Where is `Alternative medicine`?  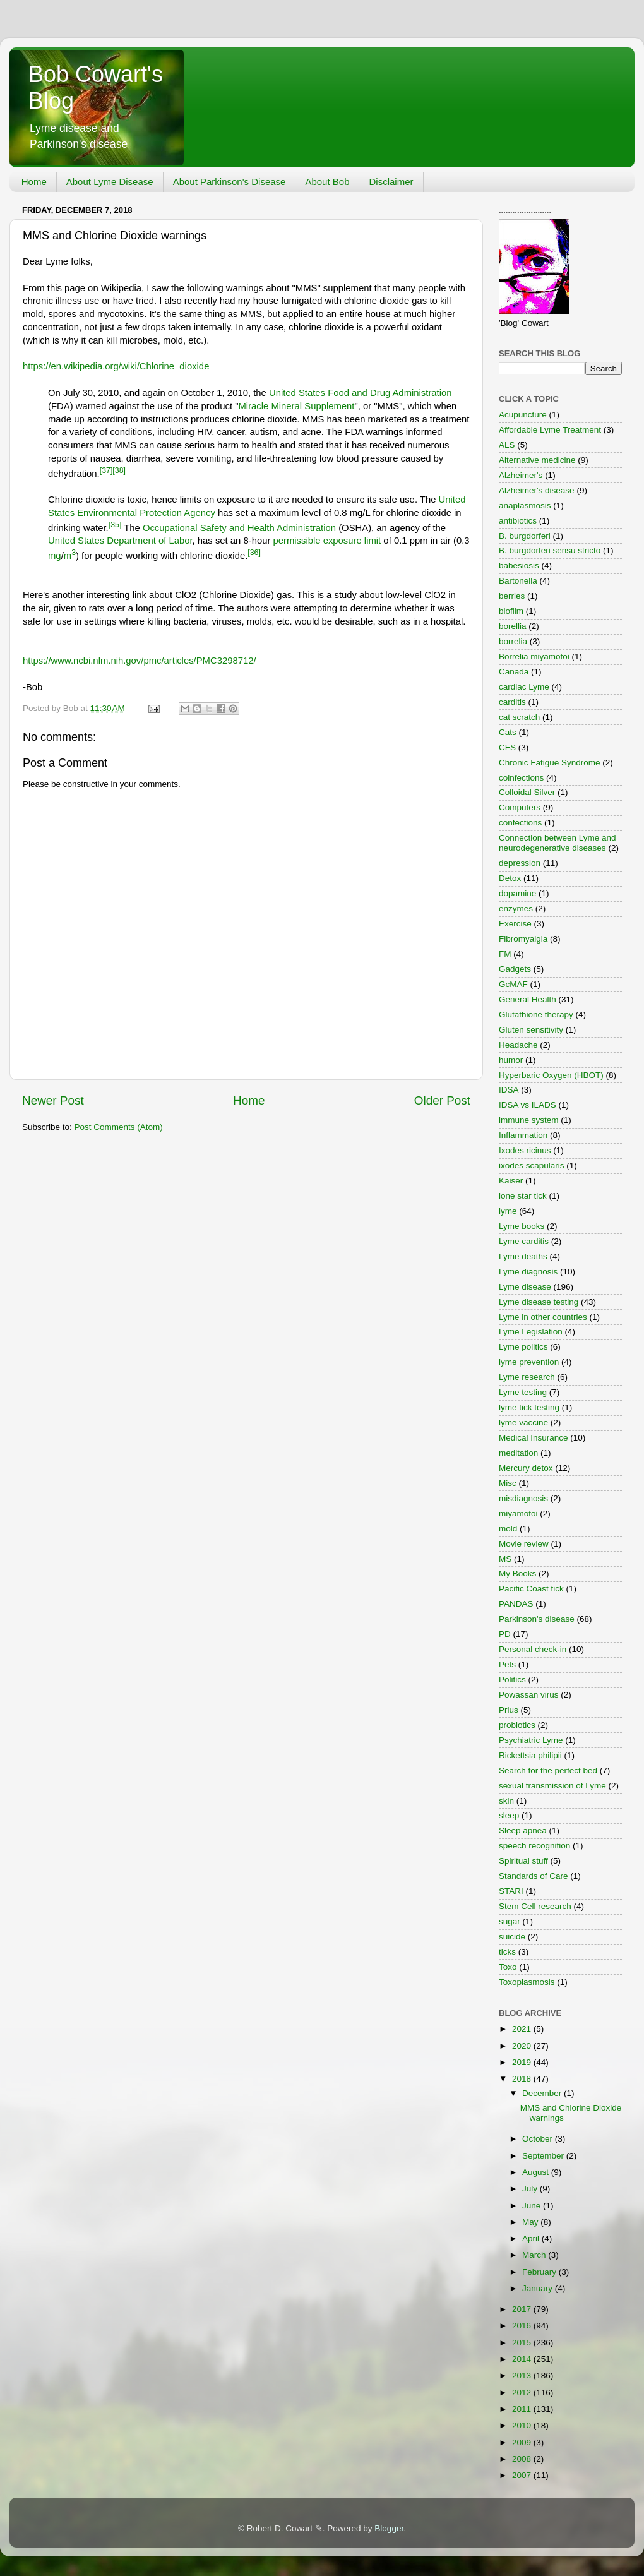
Alternative medicine is located at coordinates (537, 460).